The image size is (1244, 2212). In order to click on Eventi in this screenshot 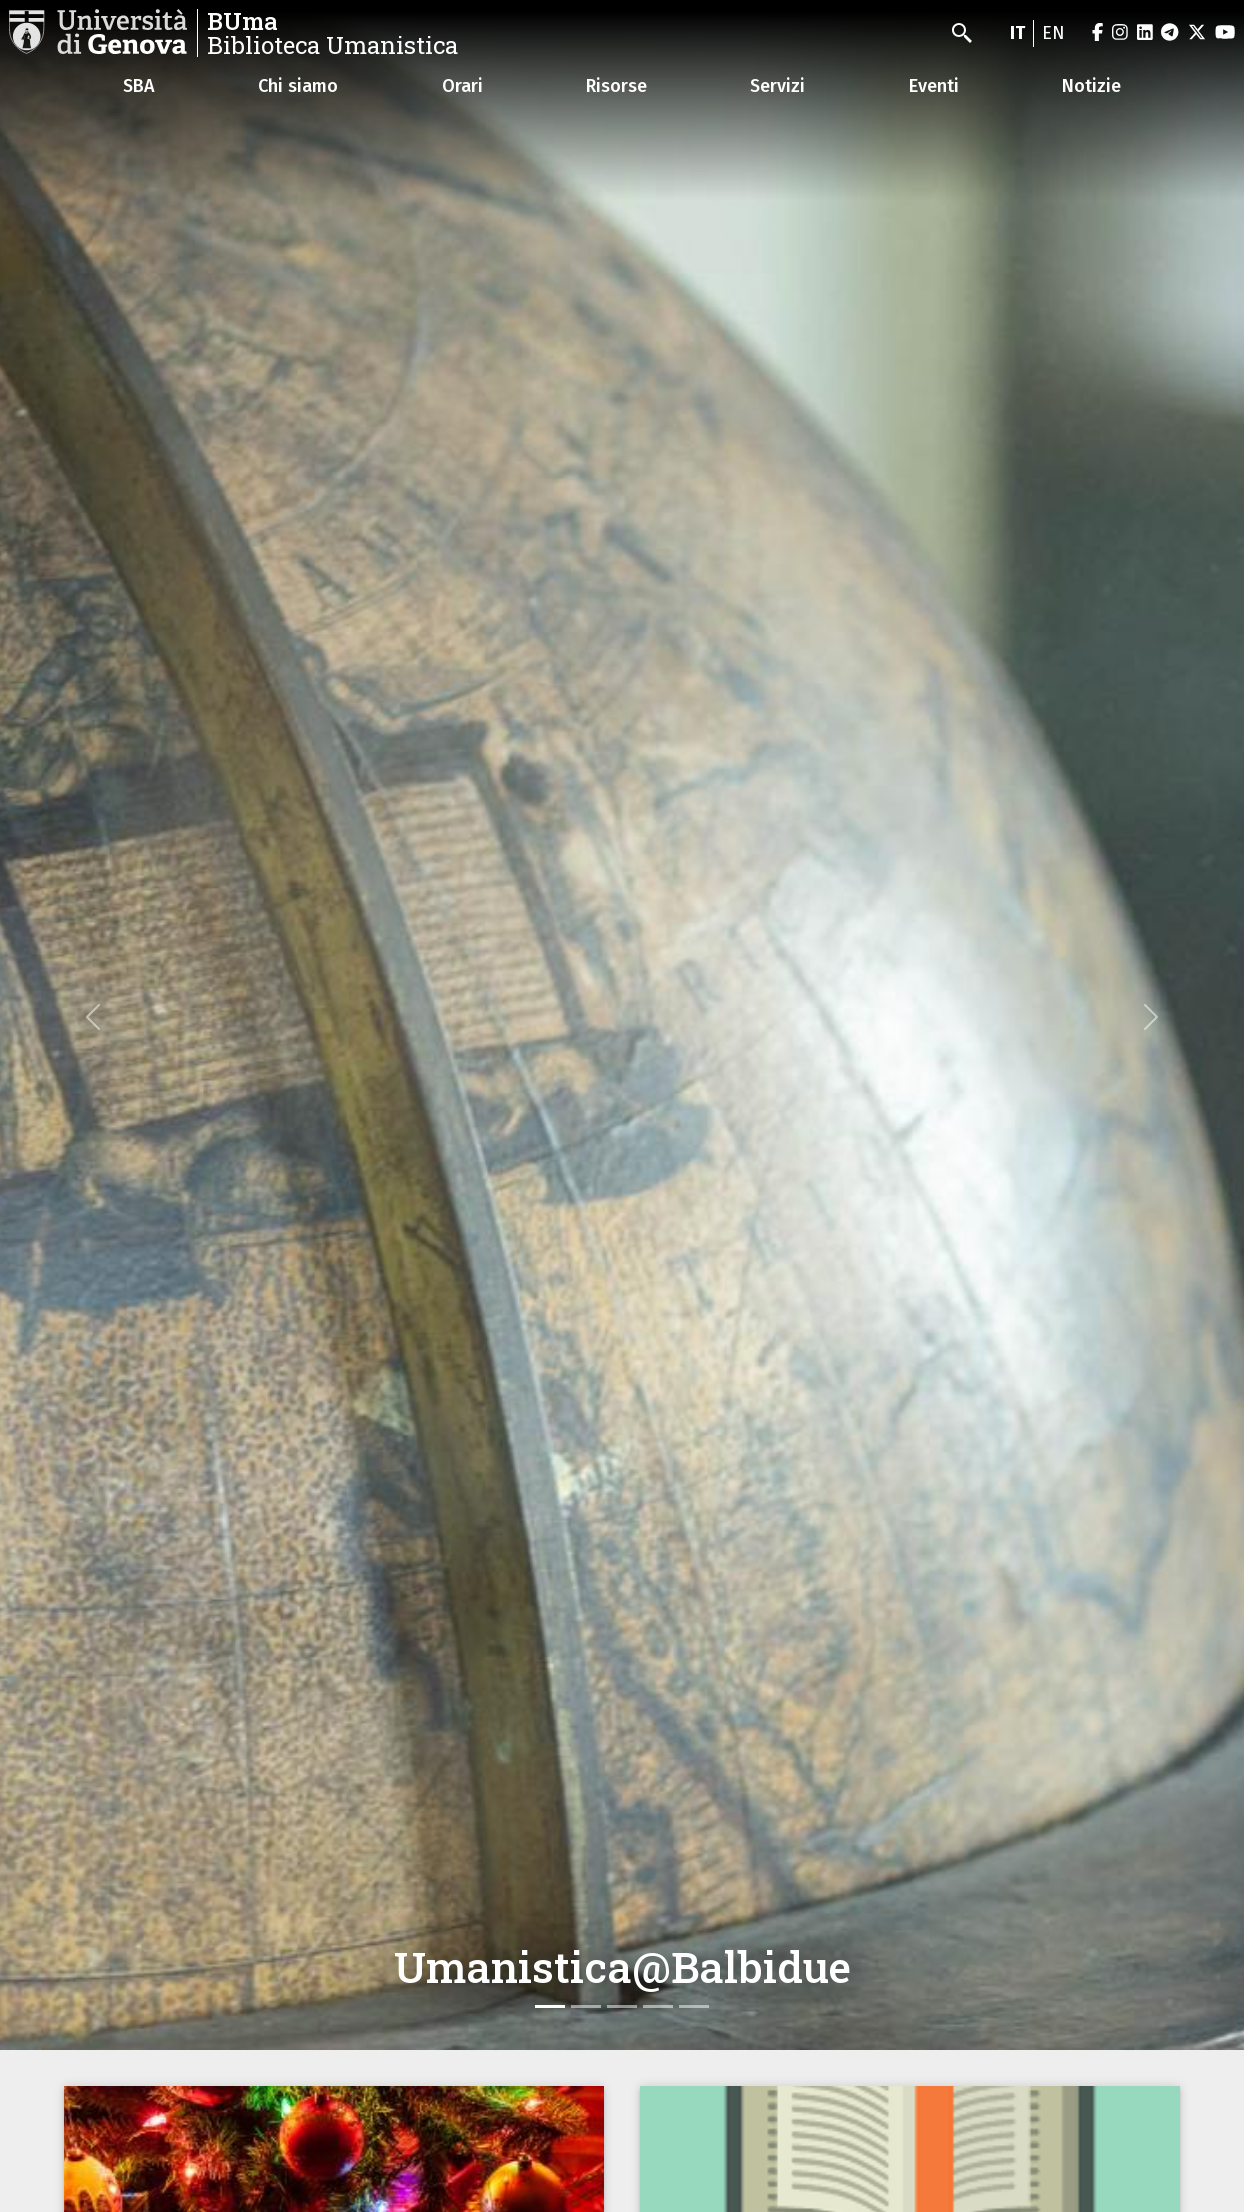, I will do `click(934, 86)`.